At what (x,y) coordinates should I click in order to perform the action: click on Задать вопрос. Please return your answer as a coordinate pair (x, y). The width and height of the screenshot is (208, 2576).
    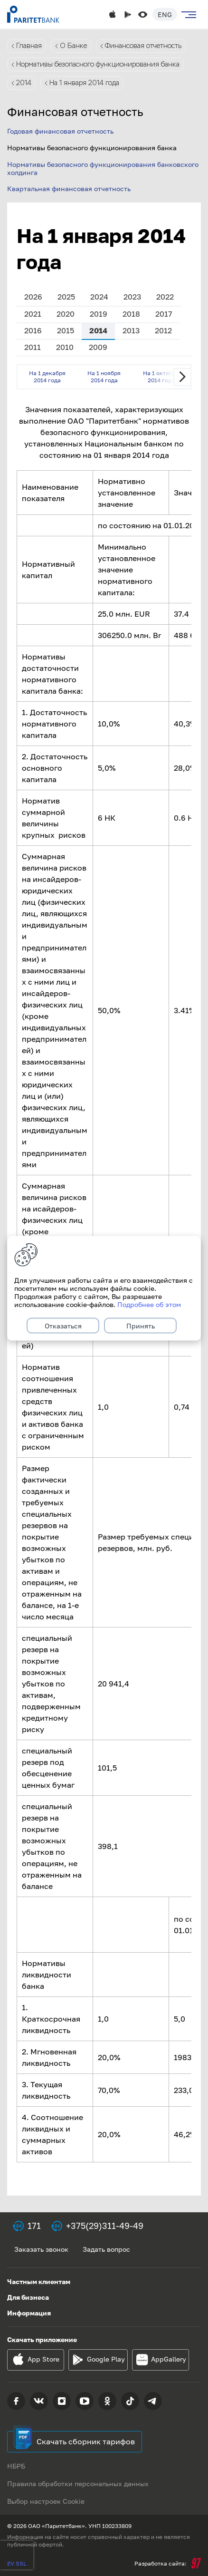
    Looking at the image, I should click on (106, 2249).